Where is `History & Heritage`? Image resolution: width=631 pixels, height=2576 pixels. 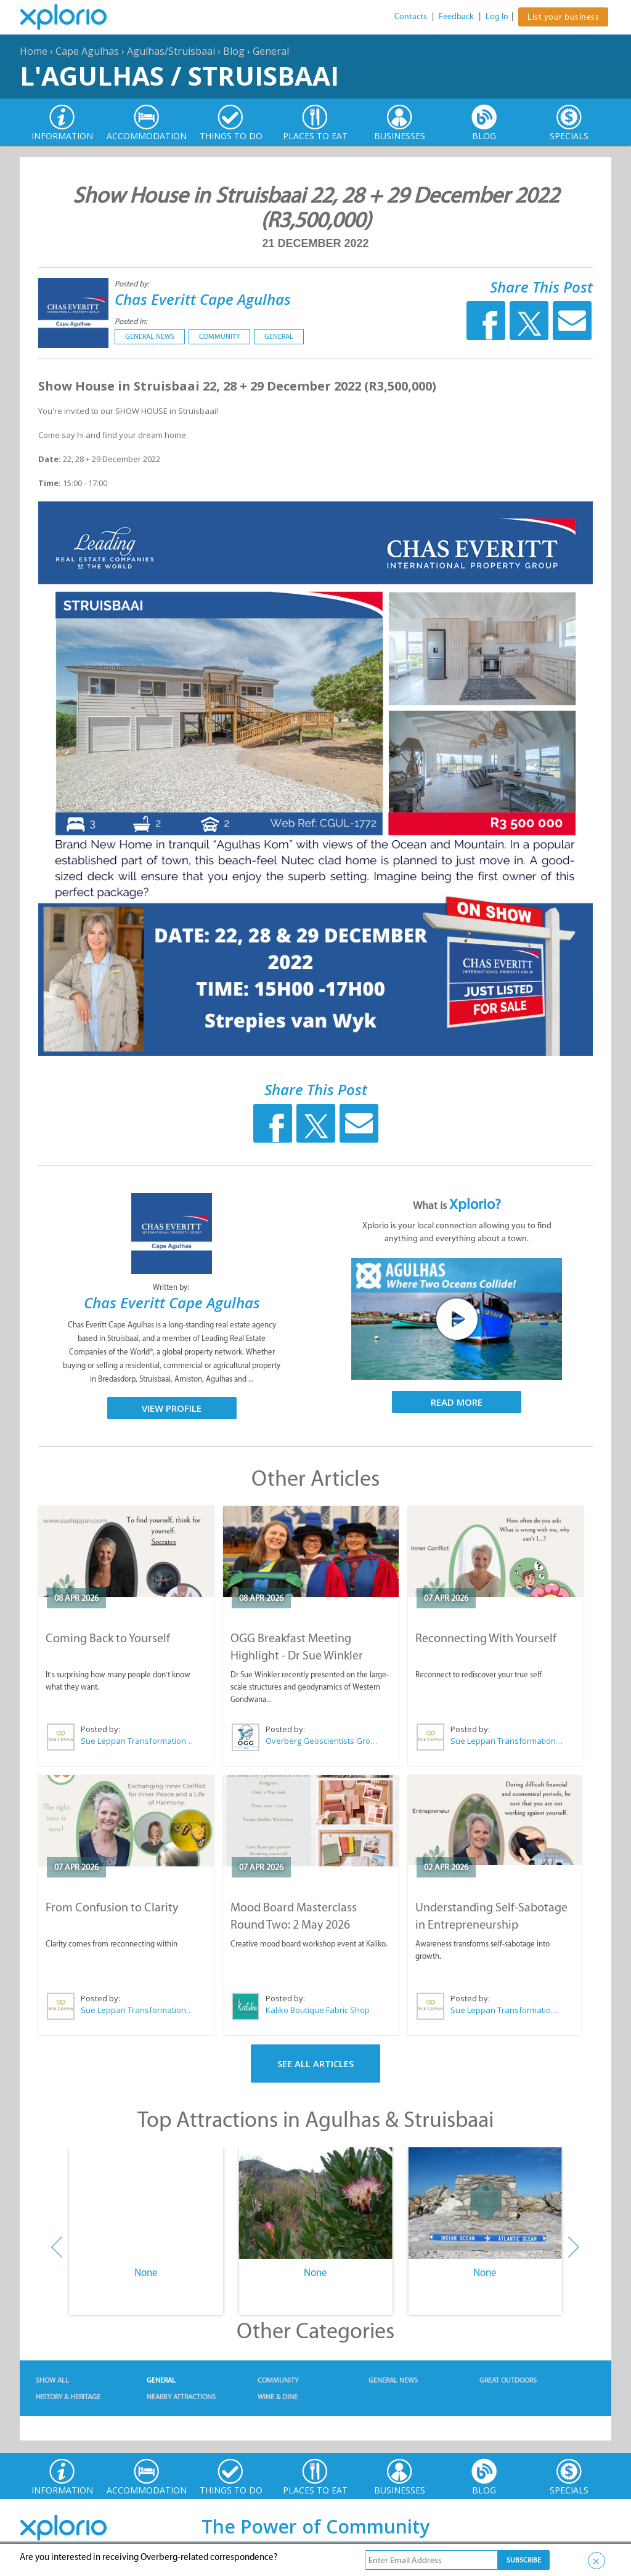 History & Heritage is located at coordinates (68, 2396).